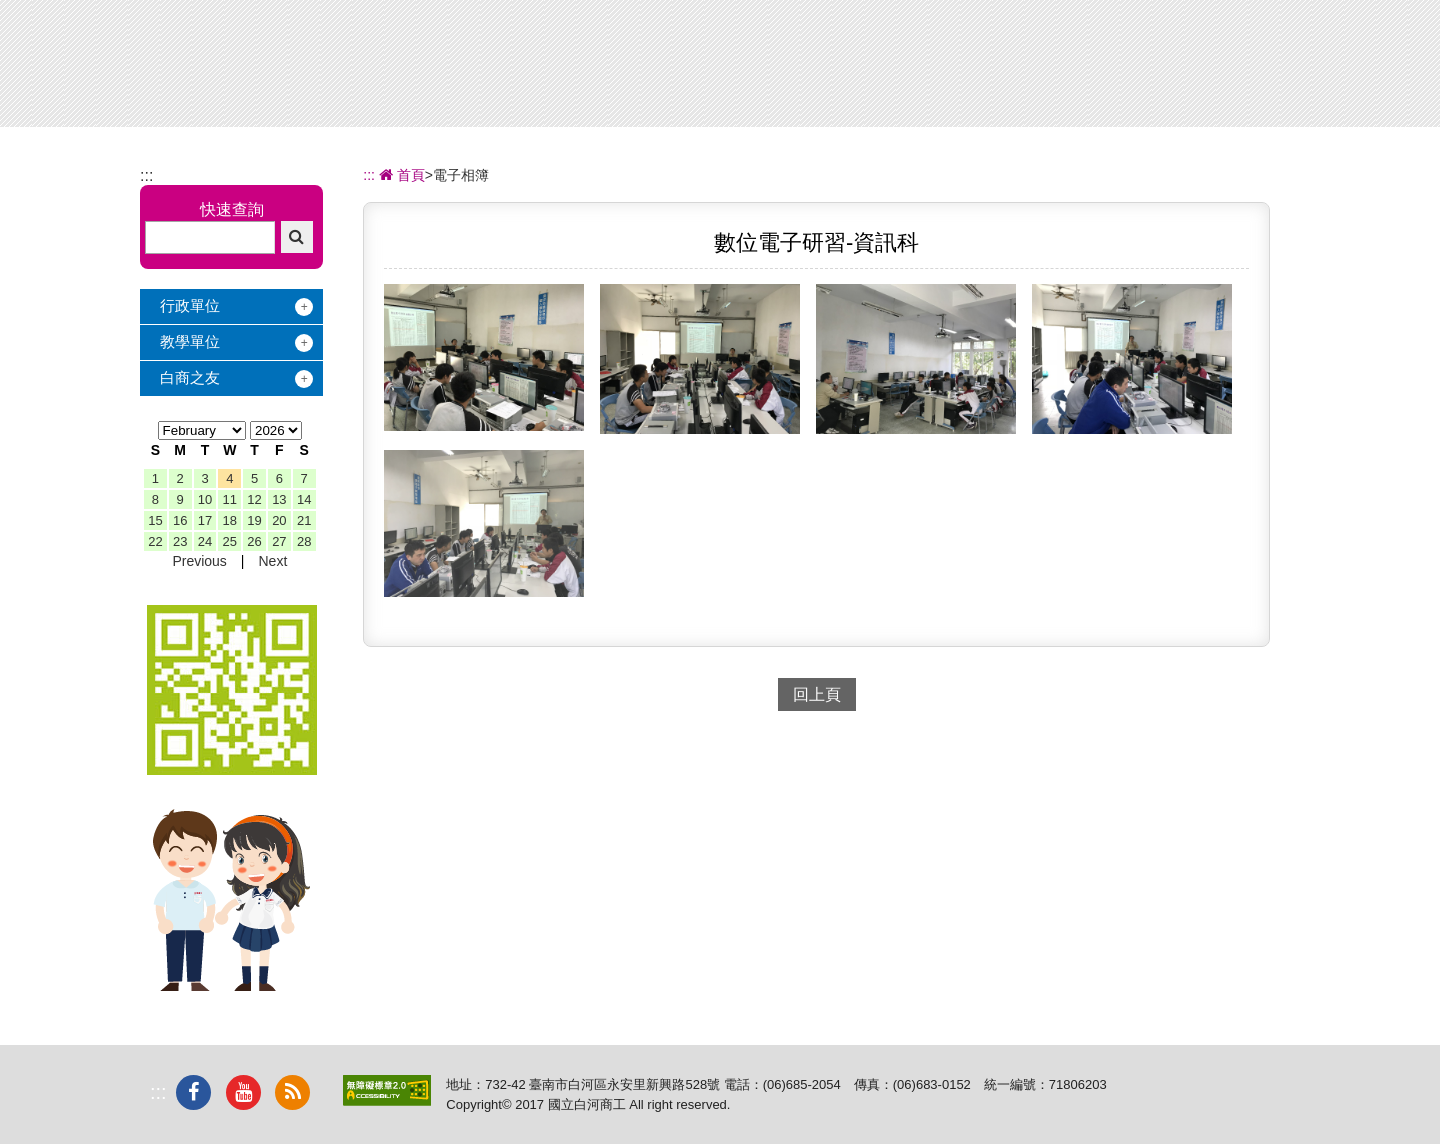 The height and width of the screenshot is (1144, 1440). What do you see at coordinates (279, 499) in the screenshot?
I see `13` at bounding box center [279, 499].